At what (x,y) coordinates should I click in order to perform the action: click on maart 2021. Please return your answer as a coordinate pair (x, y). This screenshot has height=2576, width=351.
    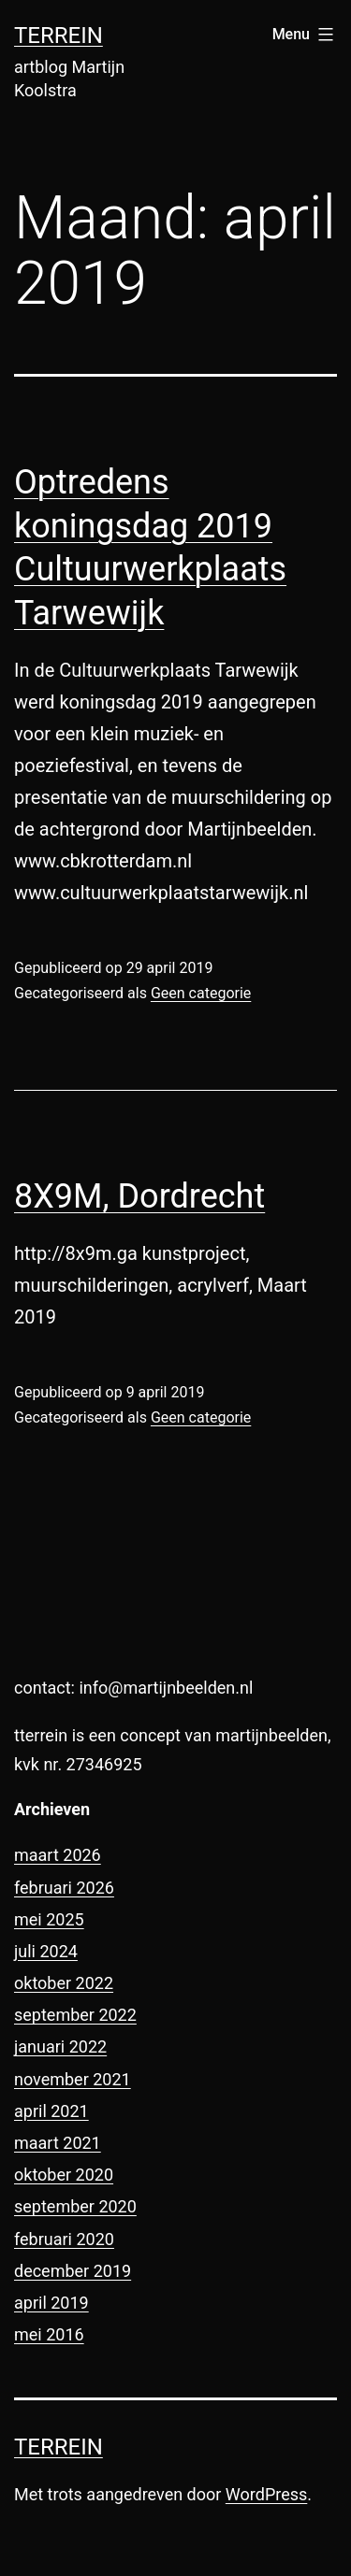
    Looking at the image, I should click on (57, 2143).